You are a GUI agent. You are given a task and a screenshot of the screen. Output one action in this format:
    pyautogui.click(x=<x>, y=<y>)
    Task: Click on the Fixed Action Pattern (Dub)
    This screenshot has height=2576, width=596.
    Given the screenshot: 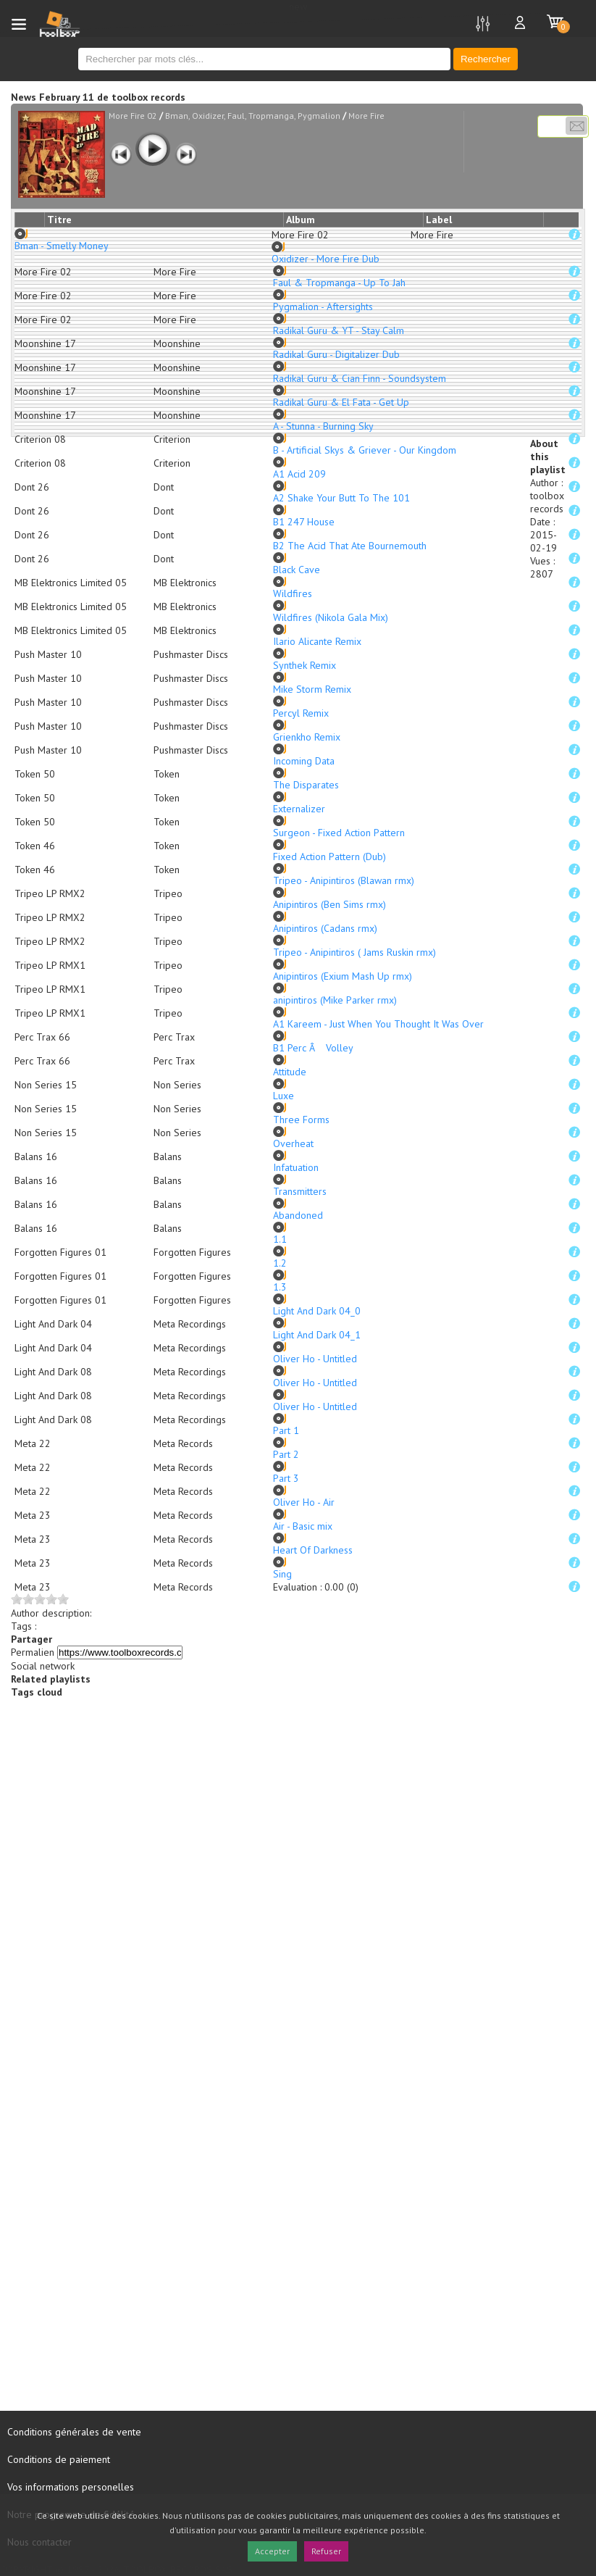 What is the action you would take?
    pyautogui.click(x=329, y=856)
    